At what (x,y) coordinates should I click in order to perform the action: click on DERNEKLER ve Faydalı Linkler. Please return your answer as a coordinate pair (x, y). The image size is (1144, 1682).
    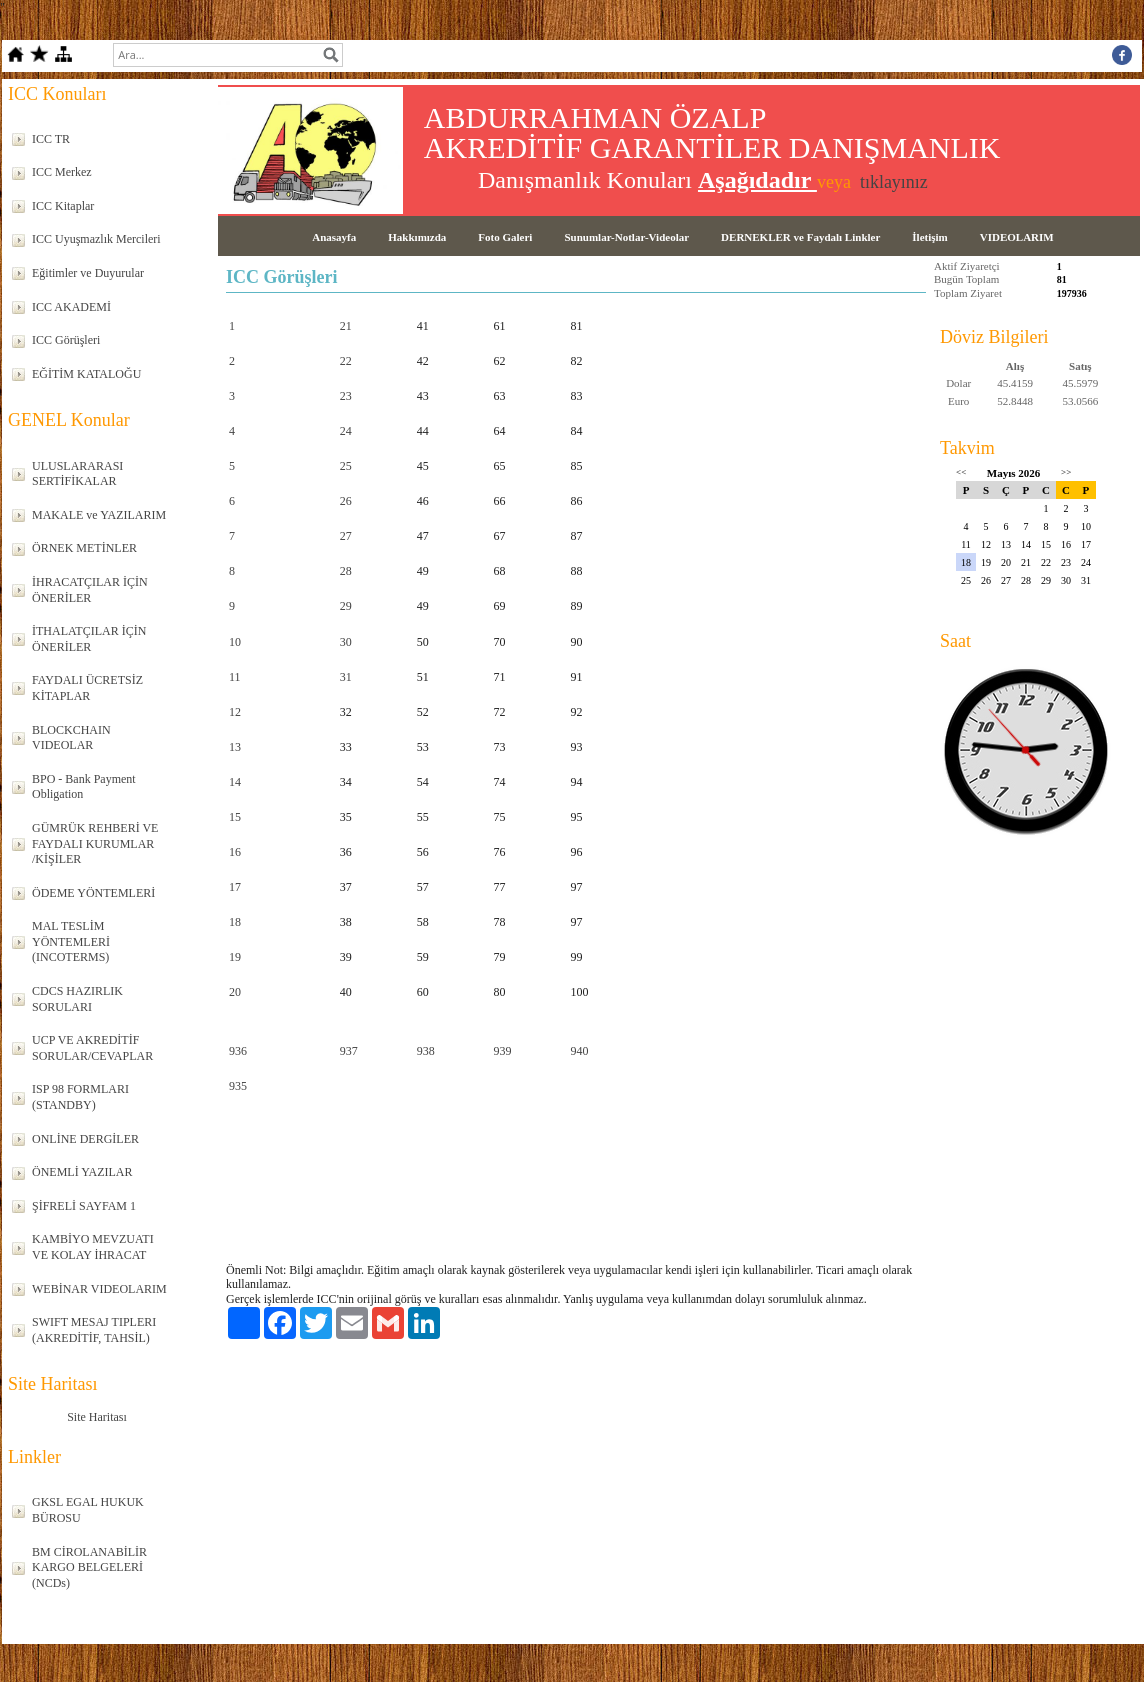
    Looking at the image, I should click on (800, 237).